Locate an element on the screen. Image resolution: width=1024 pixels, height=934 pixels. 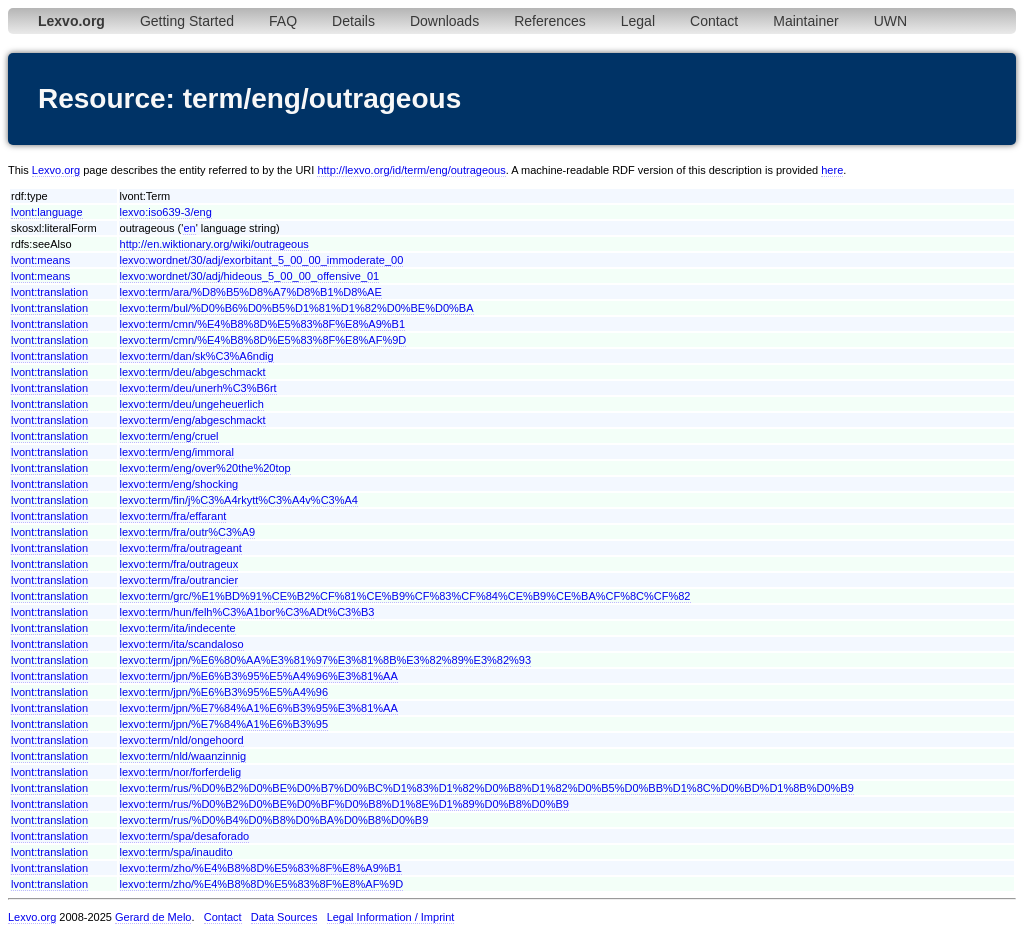
lexvo:term/jpn/%E6%B3%95%E5%A4%96 is located at coordinates (224, 692).